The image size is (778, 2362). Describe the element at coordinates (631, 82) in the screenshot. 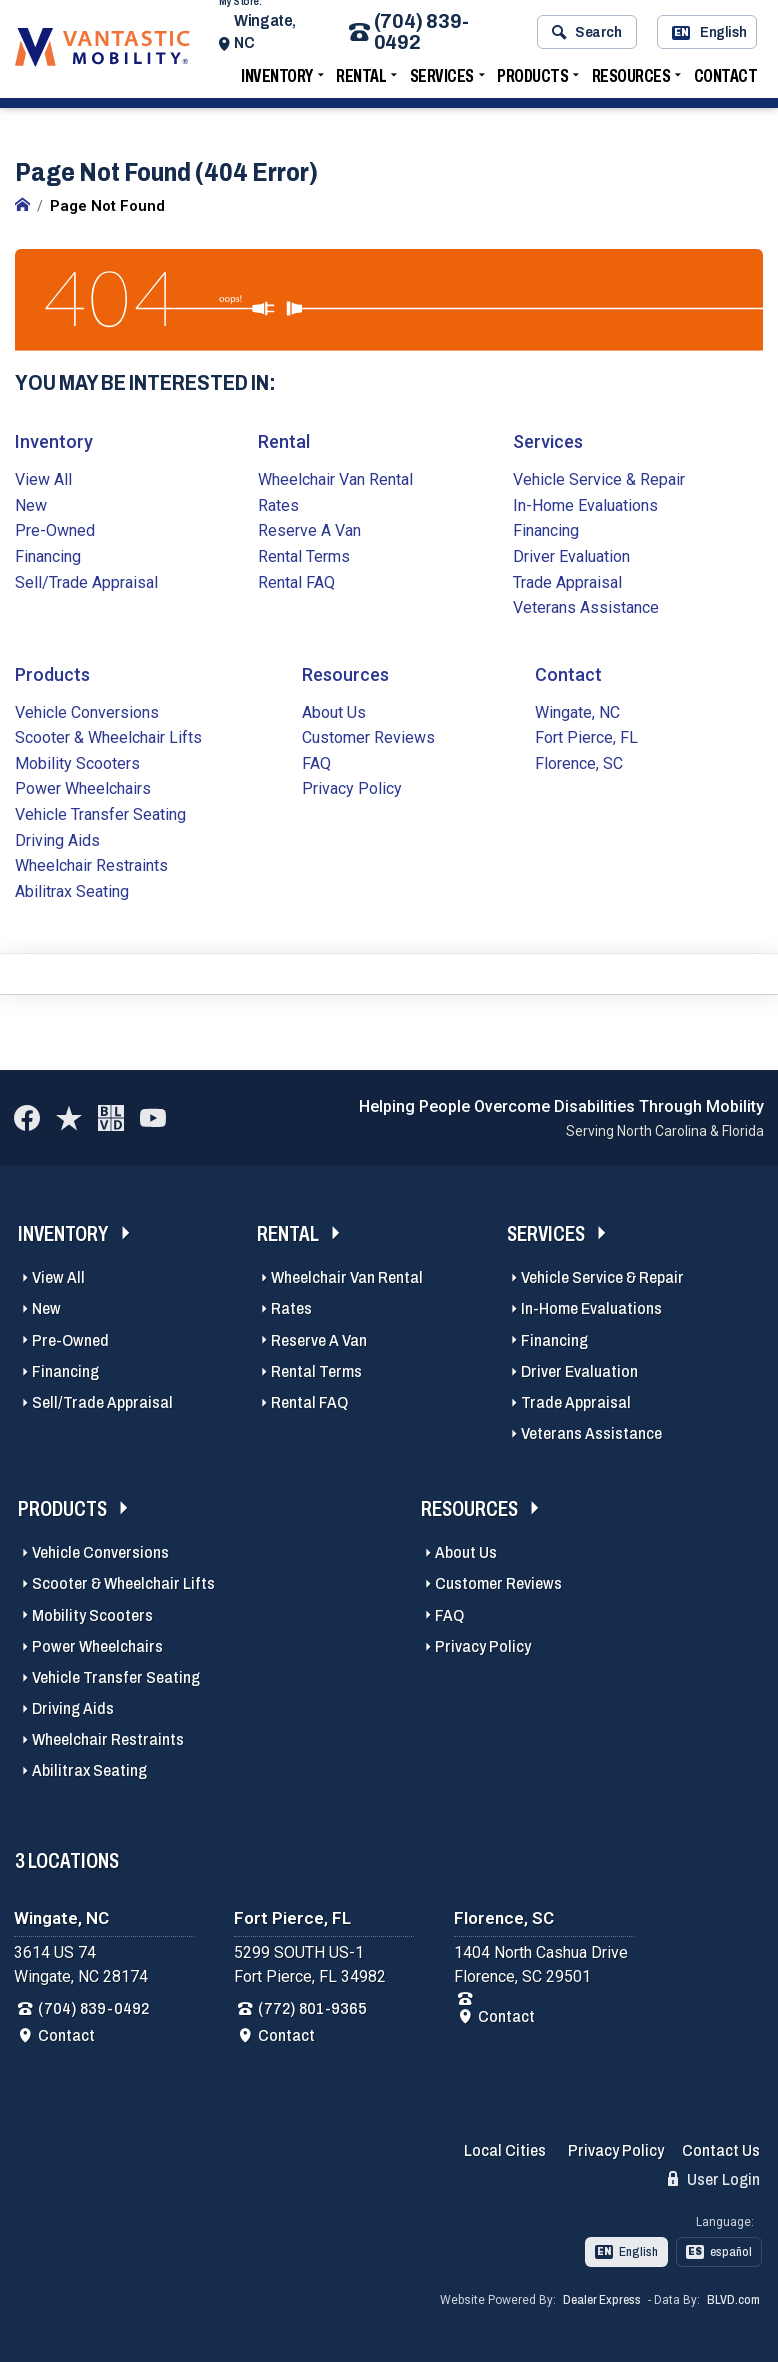

I see `Resources` at that location.